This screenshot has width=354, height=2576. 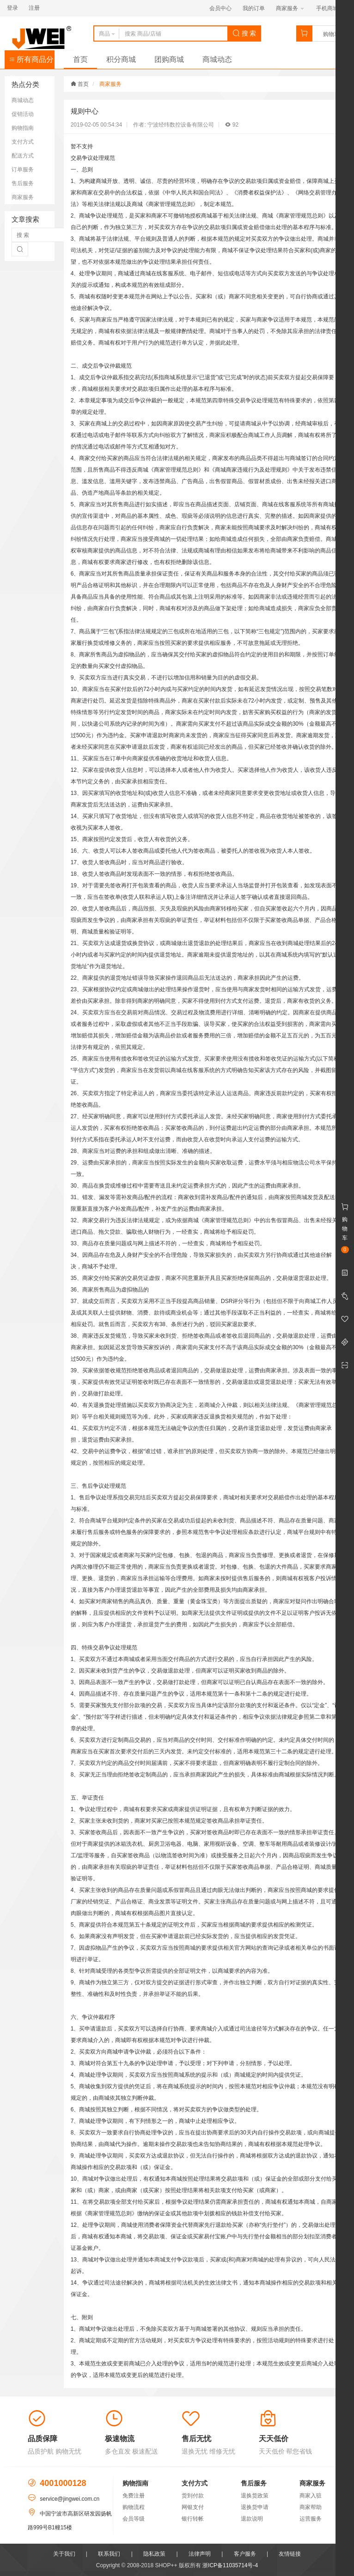 What do you see at coordinates (217, 59) in the screenshot?
I see `商城动态` at bounding box center [217, 59].